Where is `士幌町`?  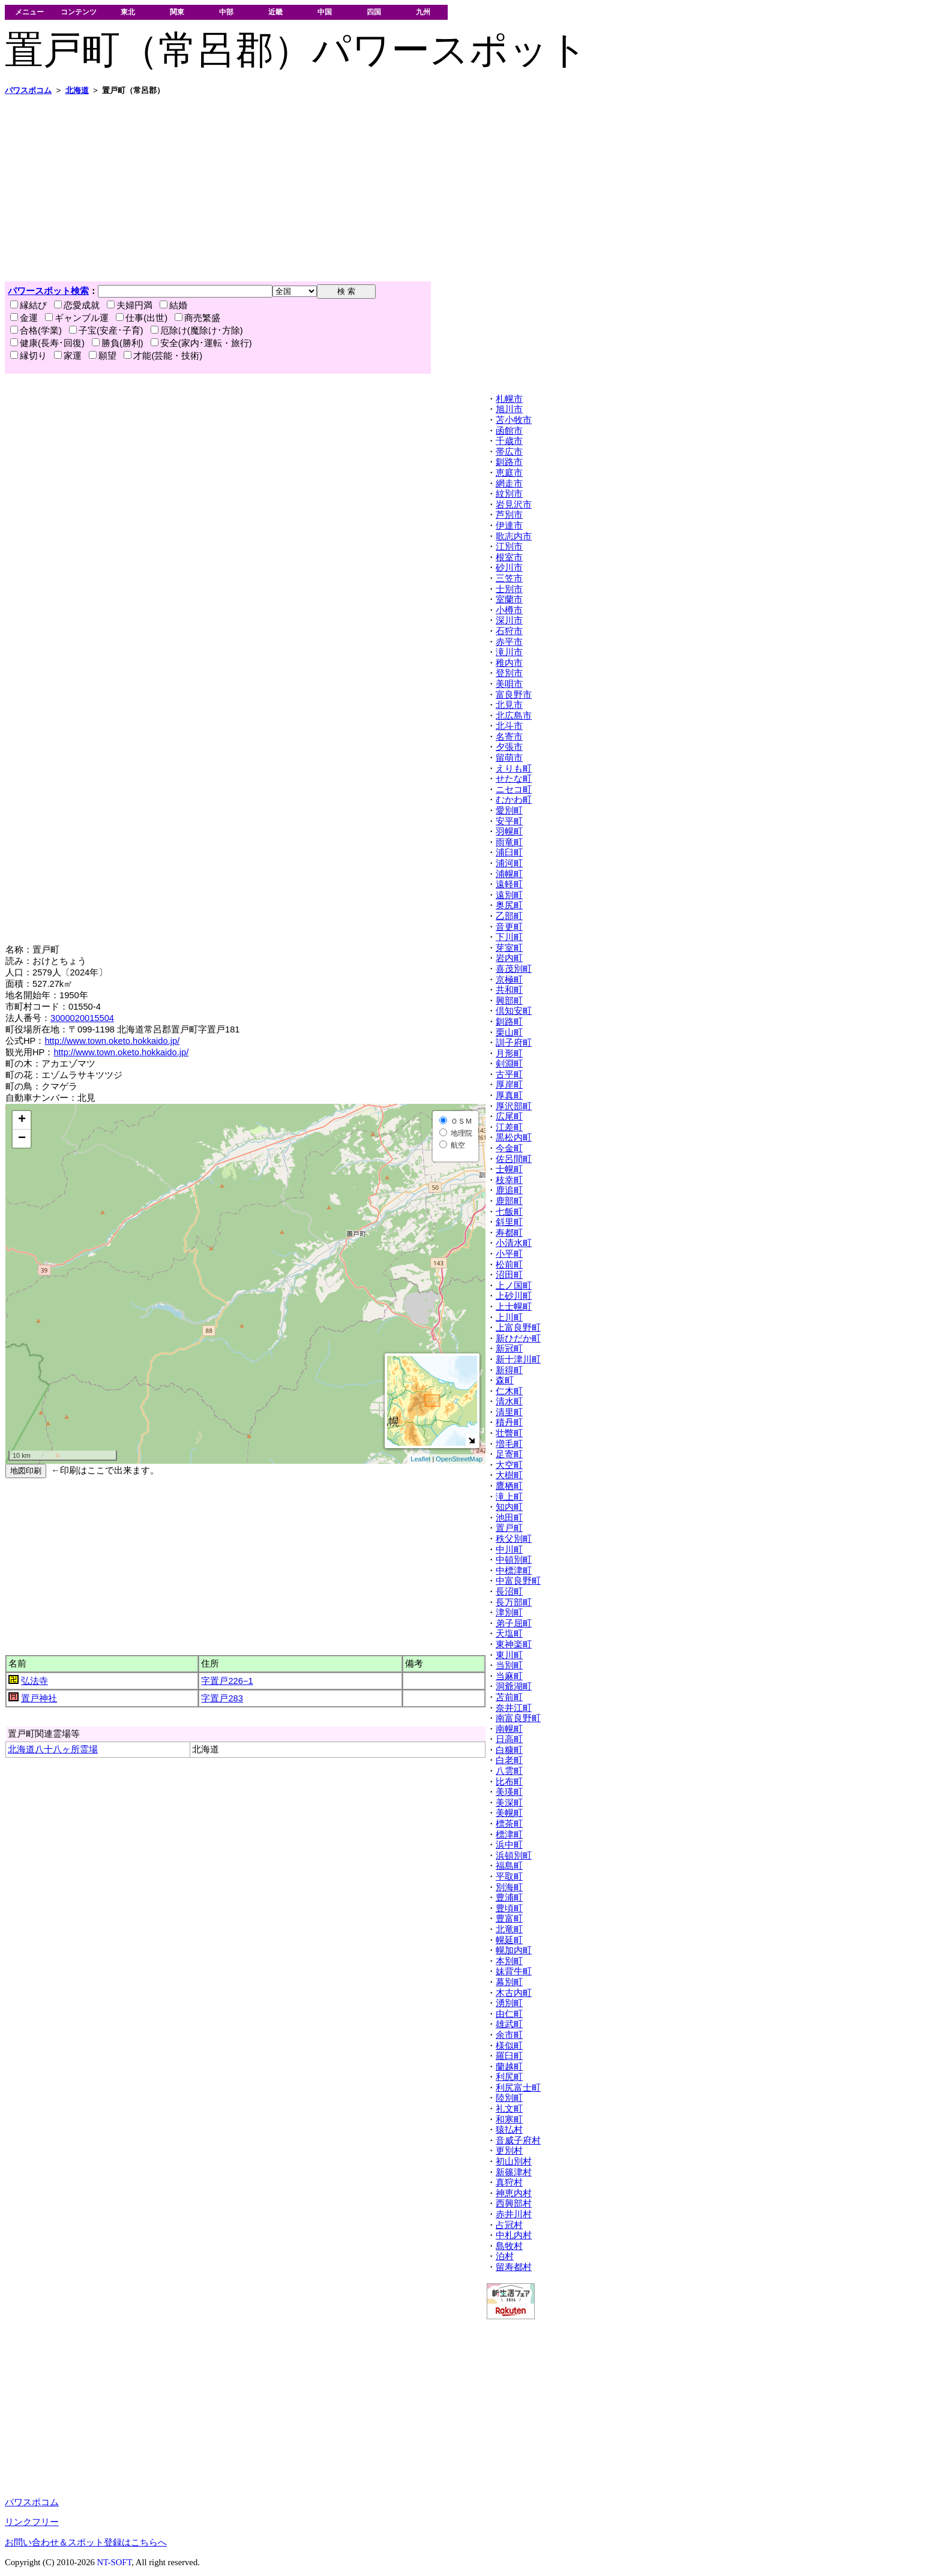
士幌町 is located at coordinates (509, 1169).